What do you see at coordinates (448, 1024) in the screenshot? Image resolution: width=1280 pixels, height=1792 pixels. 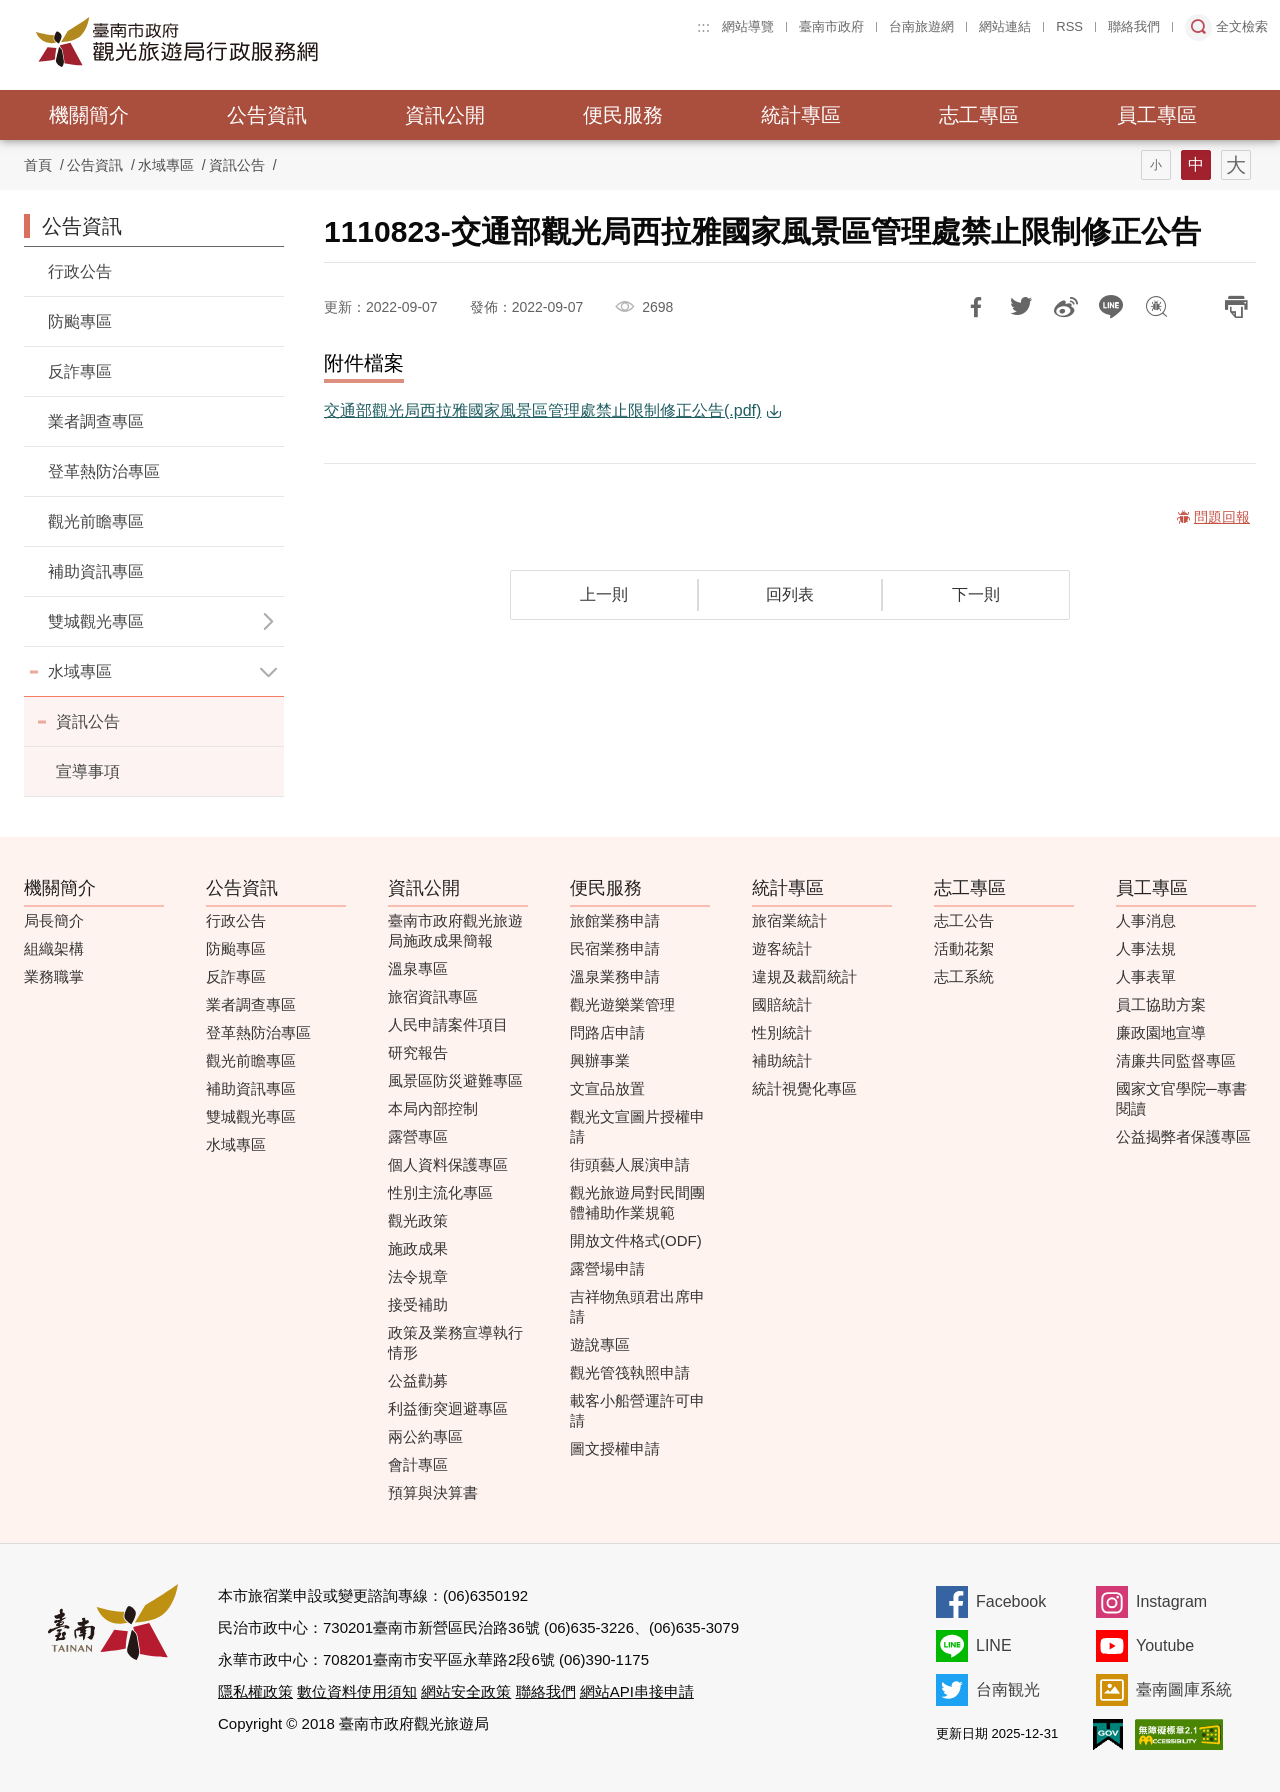 I see `人民申請案件項目` at bounding box center [448, 1024].